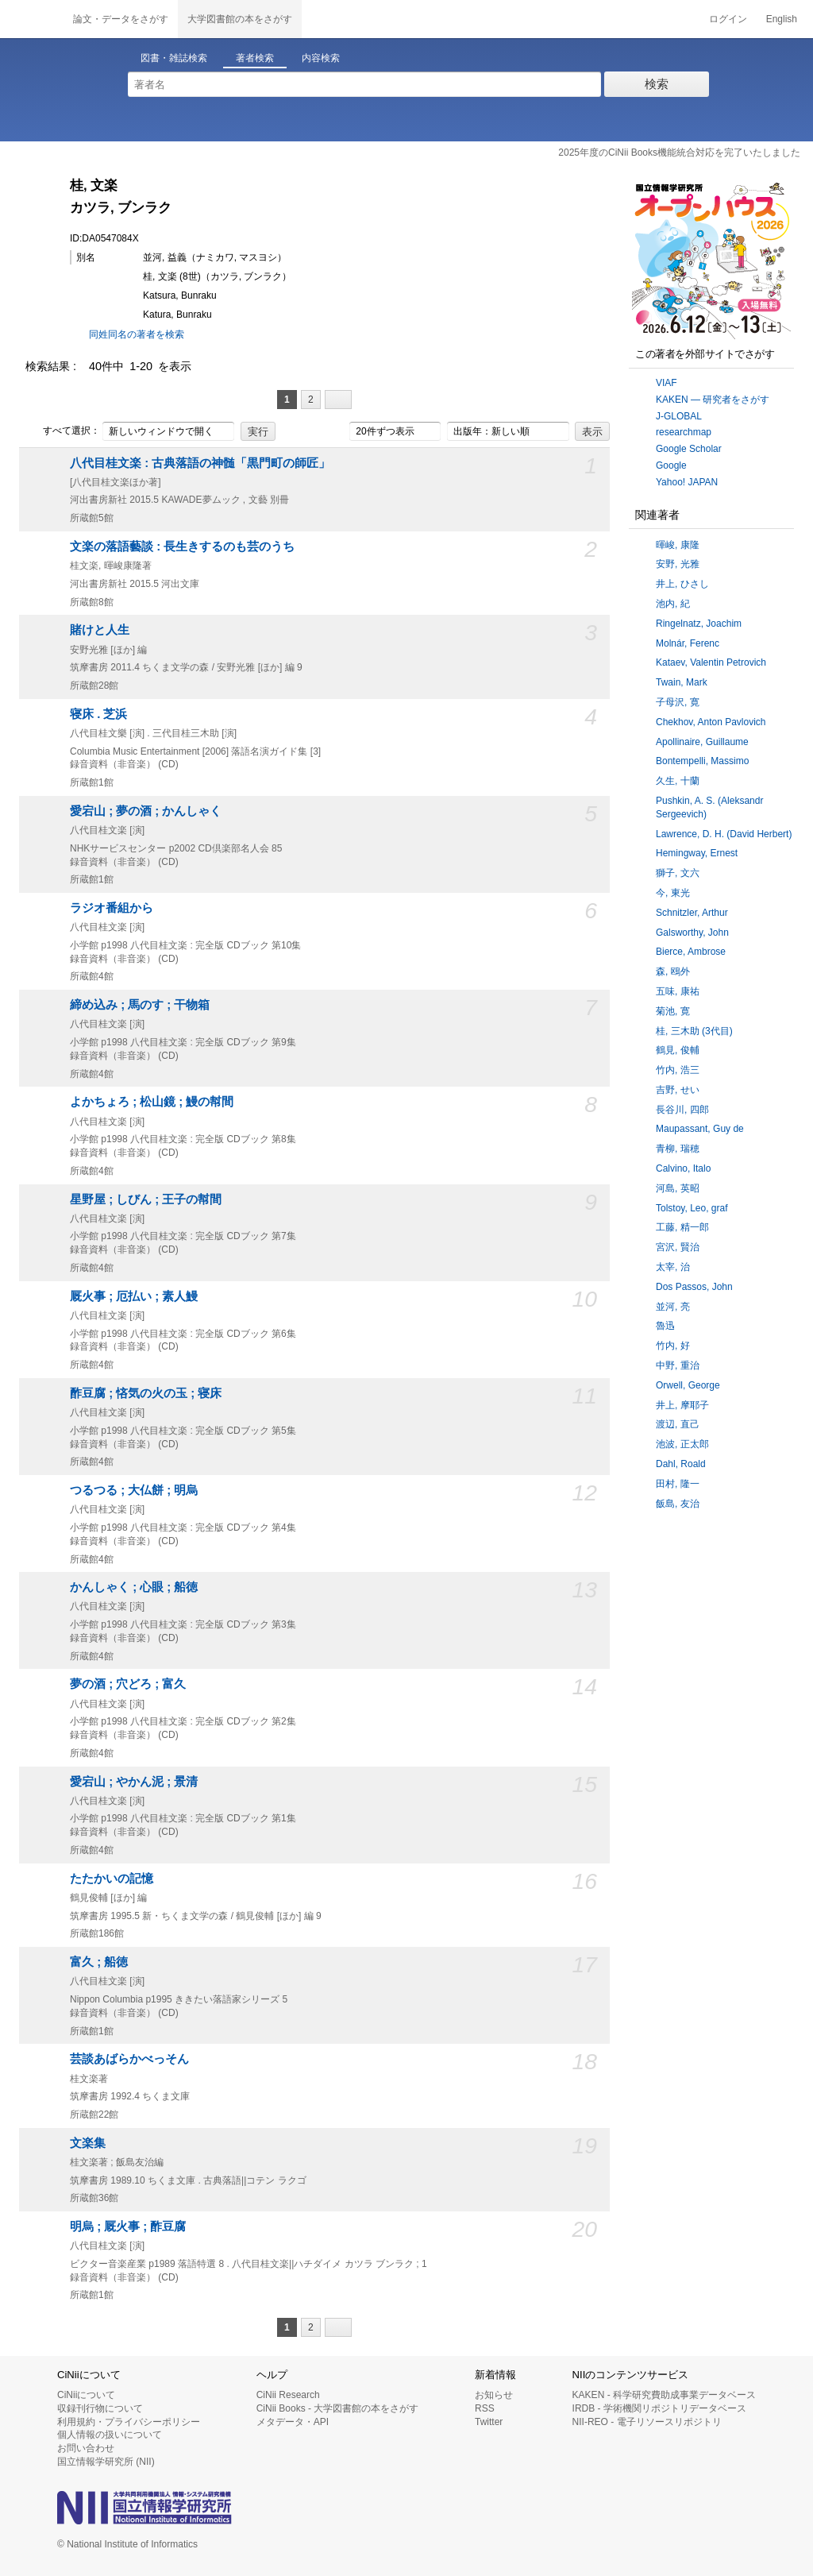 Image resolution: width=813 pixels, height=2576 pixels. I want to click on 田村, 隆一, so click(677, 1483).